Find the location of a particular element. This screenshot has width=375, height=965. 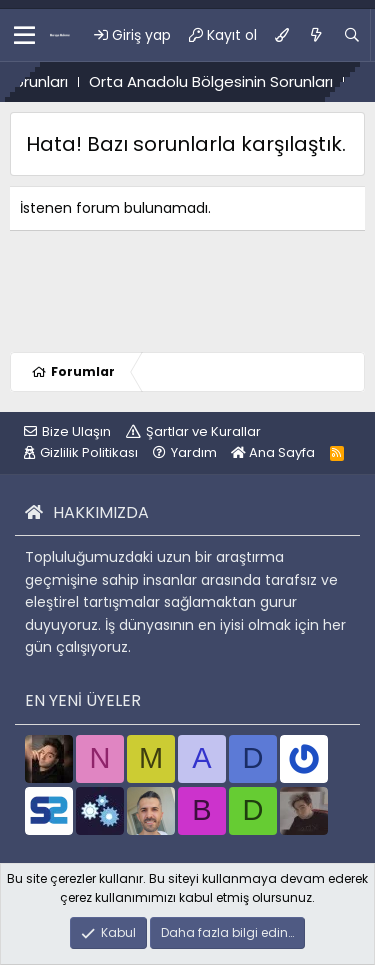

Yardım is located at coordinates (194, 452).